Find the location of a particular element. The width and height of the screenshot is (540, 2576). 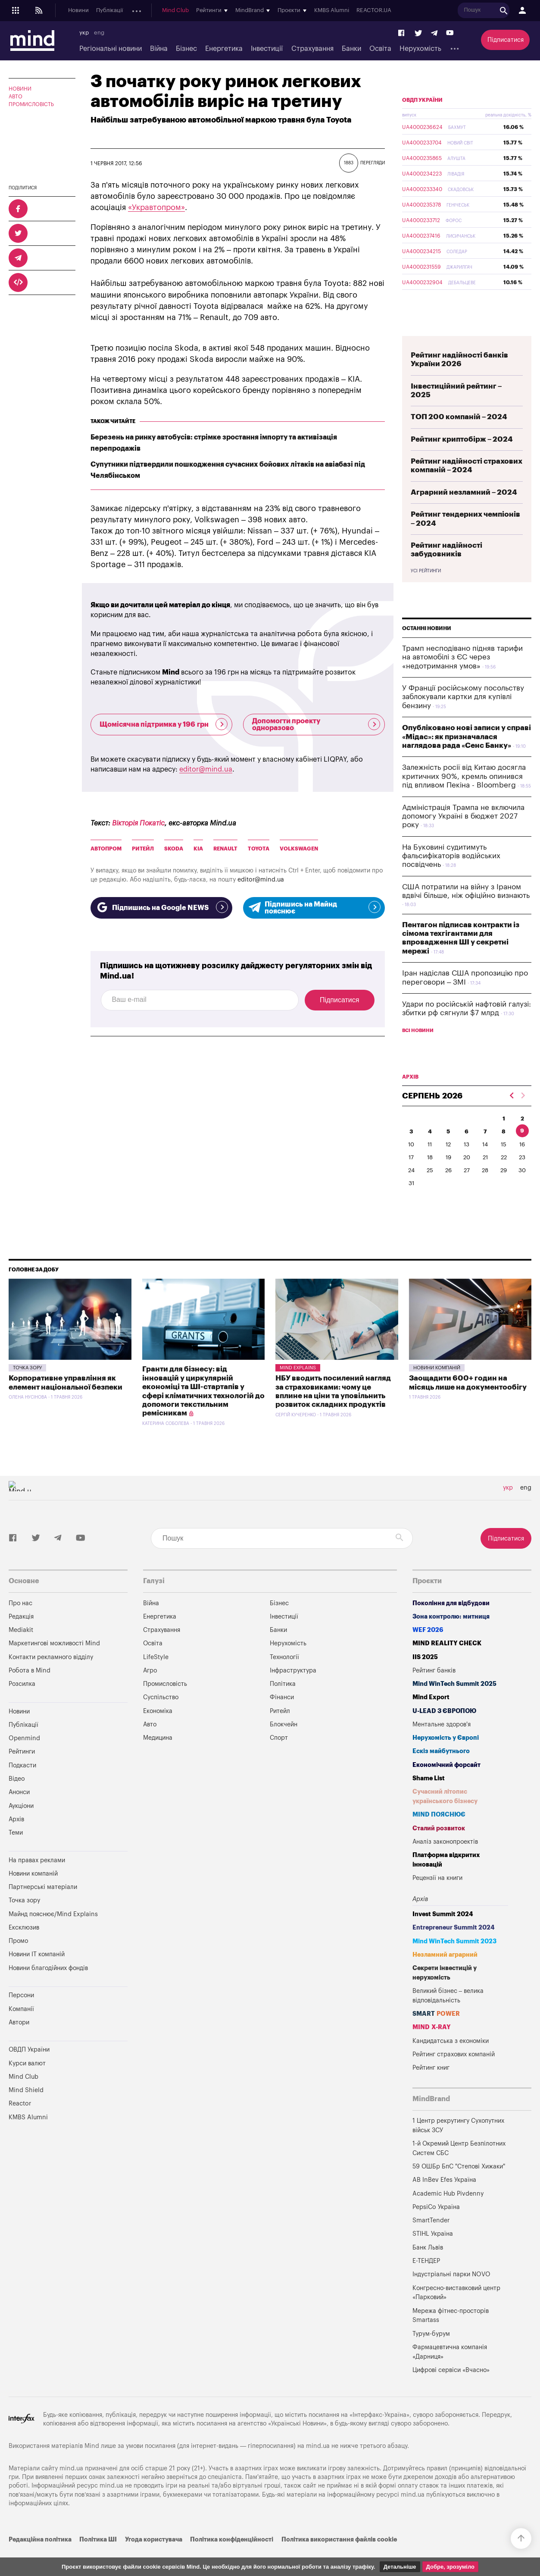

Відео is located at coordinates (17, 1799).